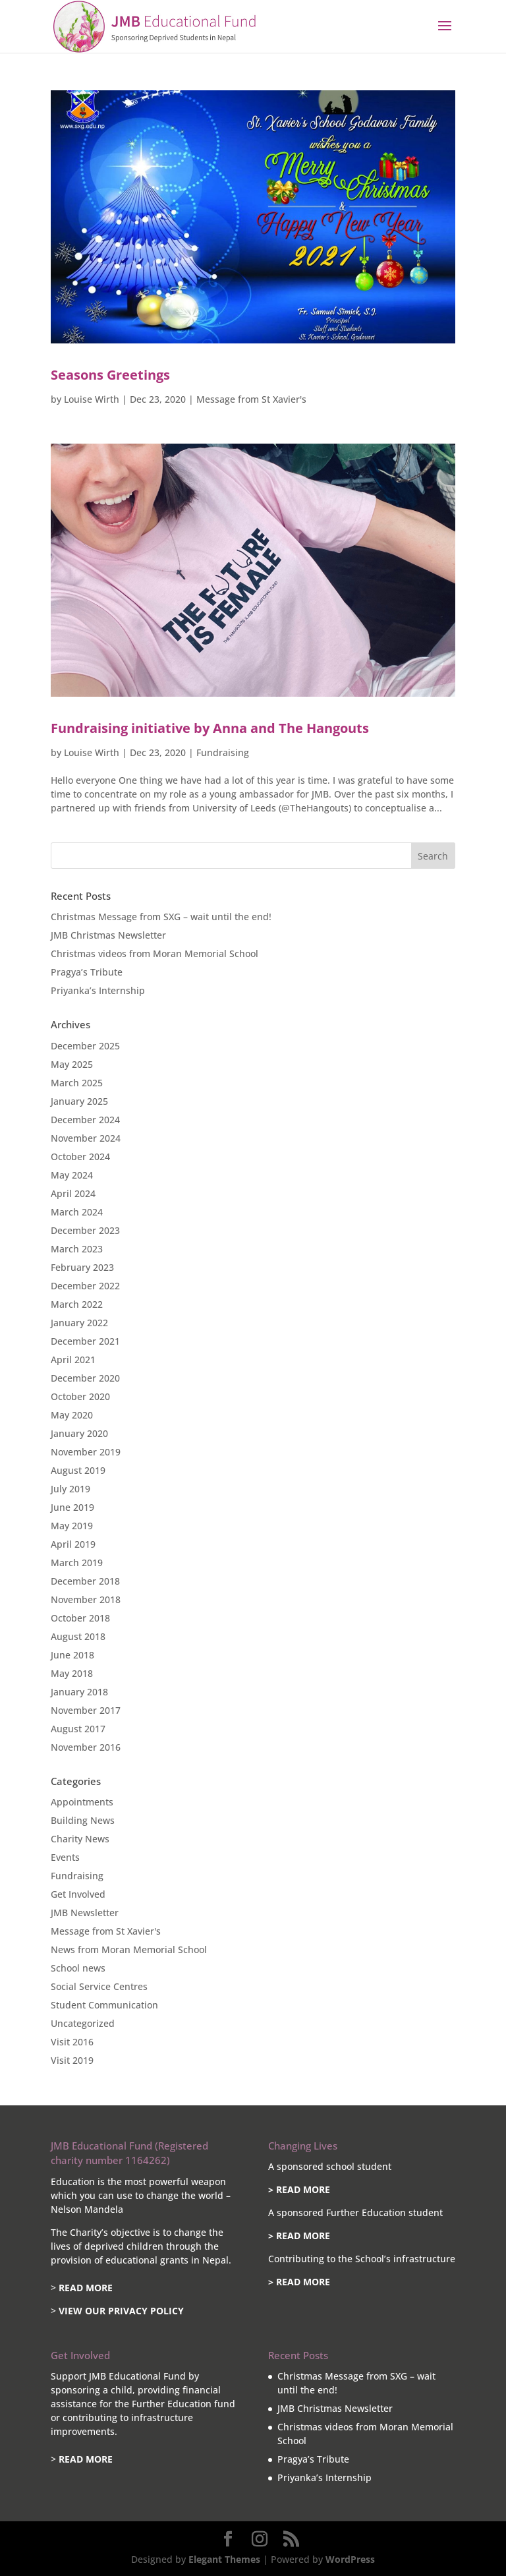  I want to click on Events, so click(65, 1857).